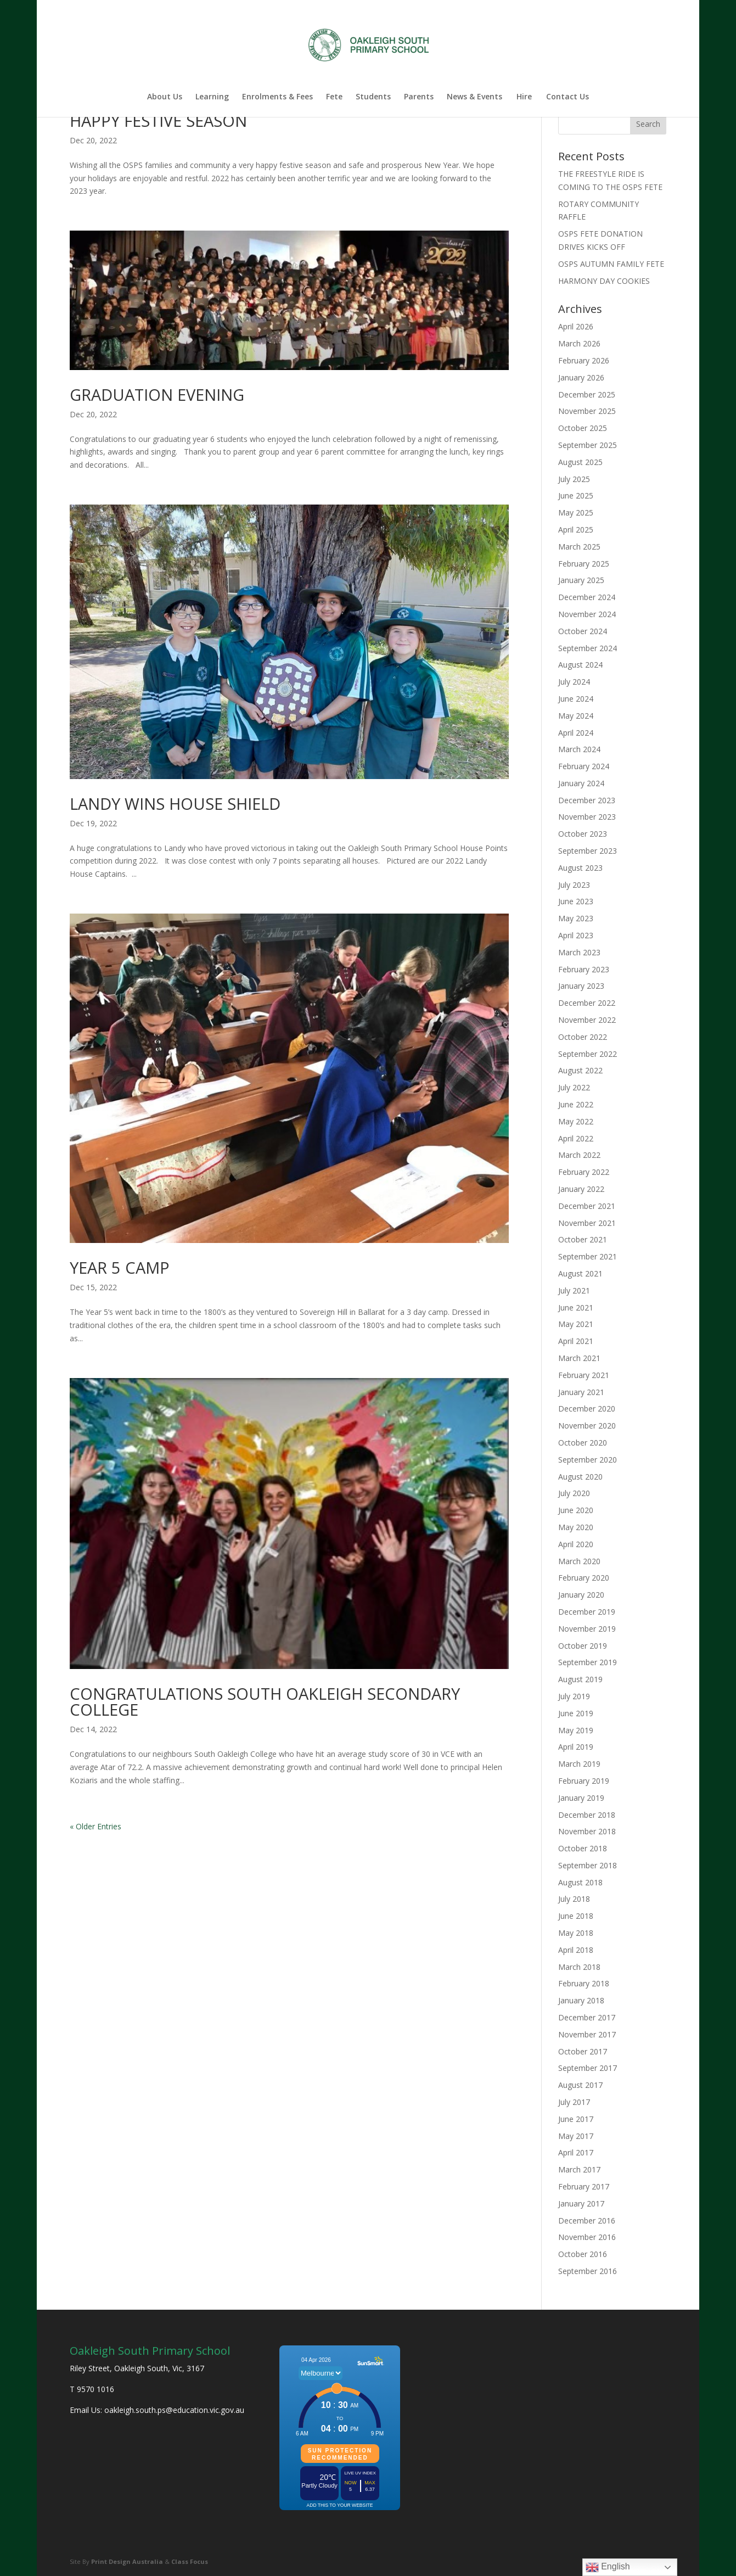 The image size is (736, 2576). I want to click on June 2024, so click(575, 698).